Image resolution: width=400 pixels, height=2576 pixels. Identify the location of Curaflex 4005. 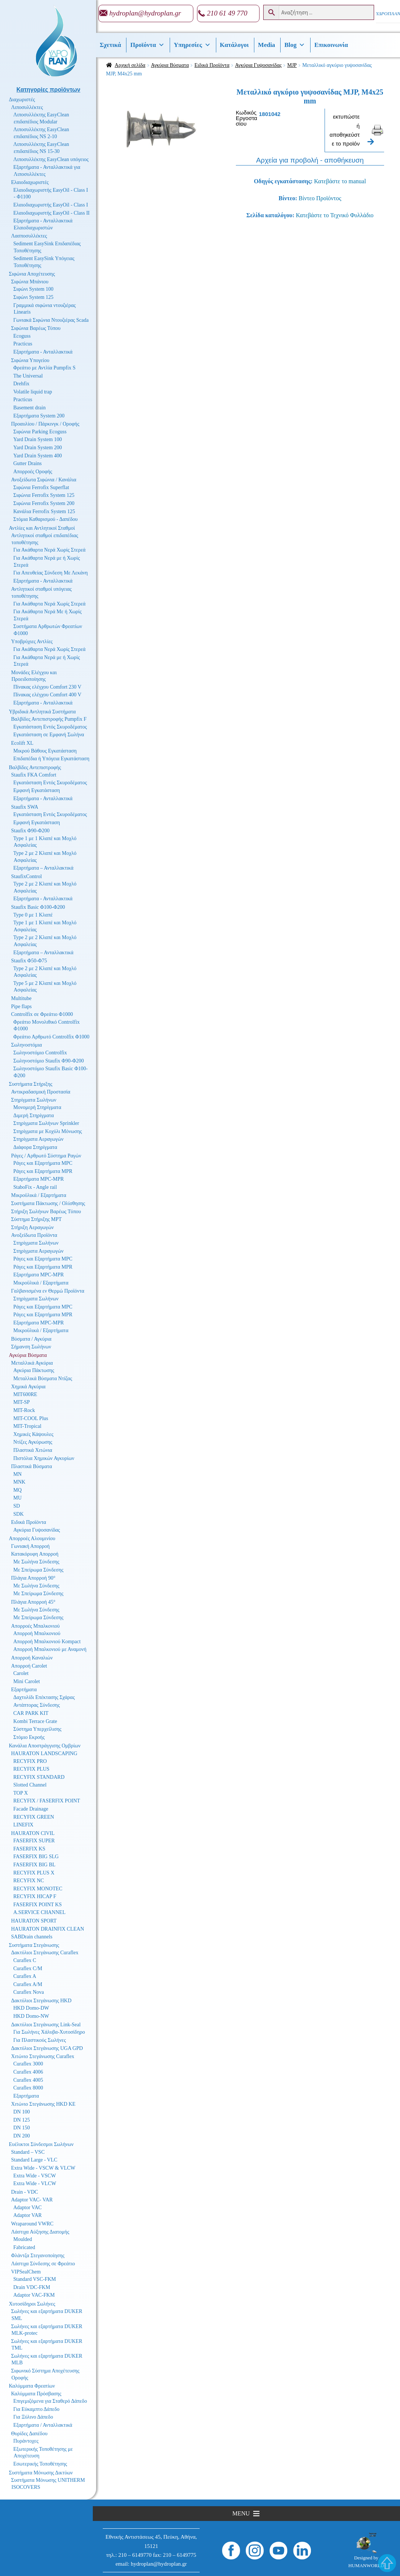
(28, 2080).